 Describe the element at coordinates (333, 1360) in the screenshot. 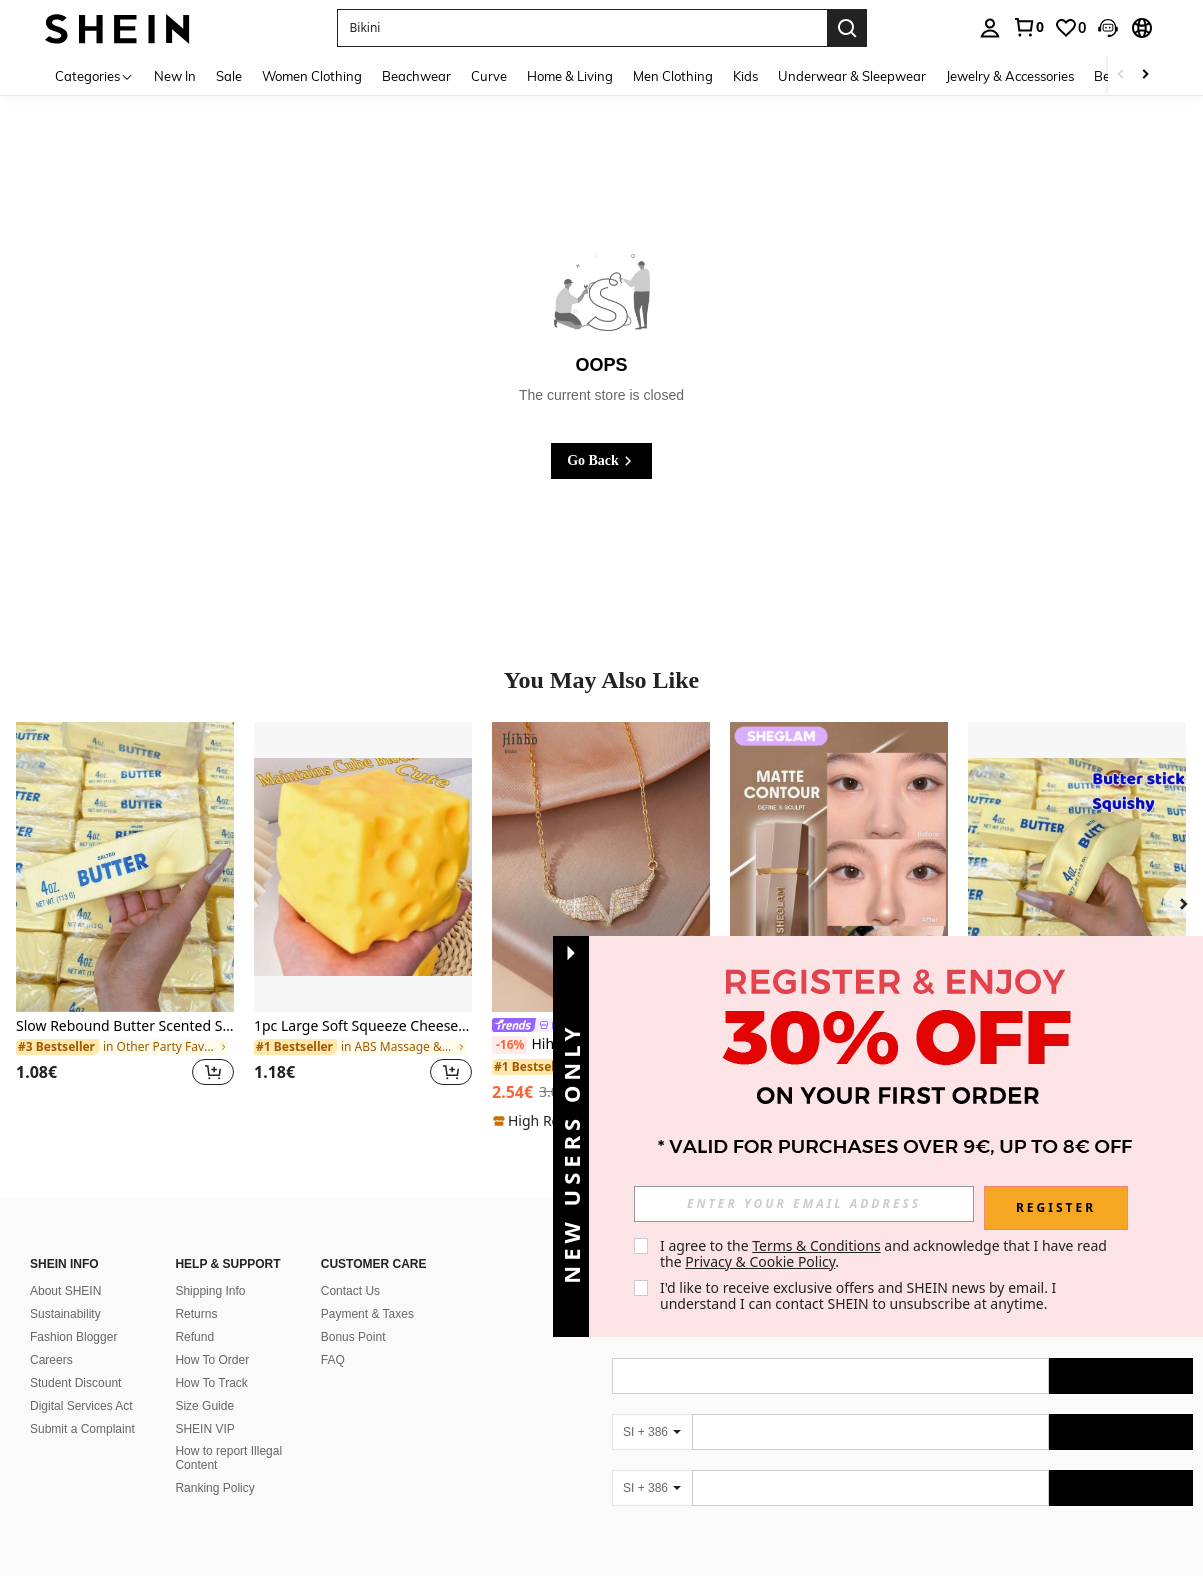

I see `FAQ` at that location.